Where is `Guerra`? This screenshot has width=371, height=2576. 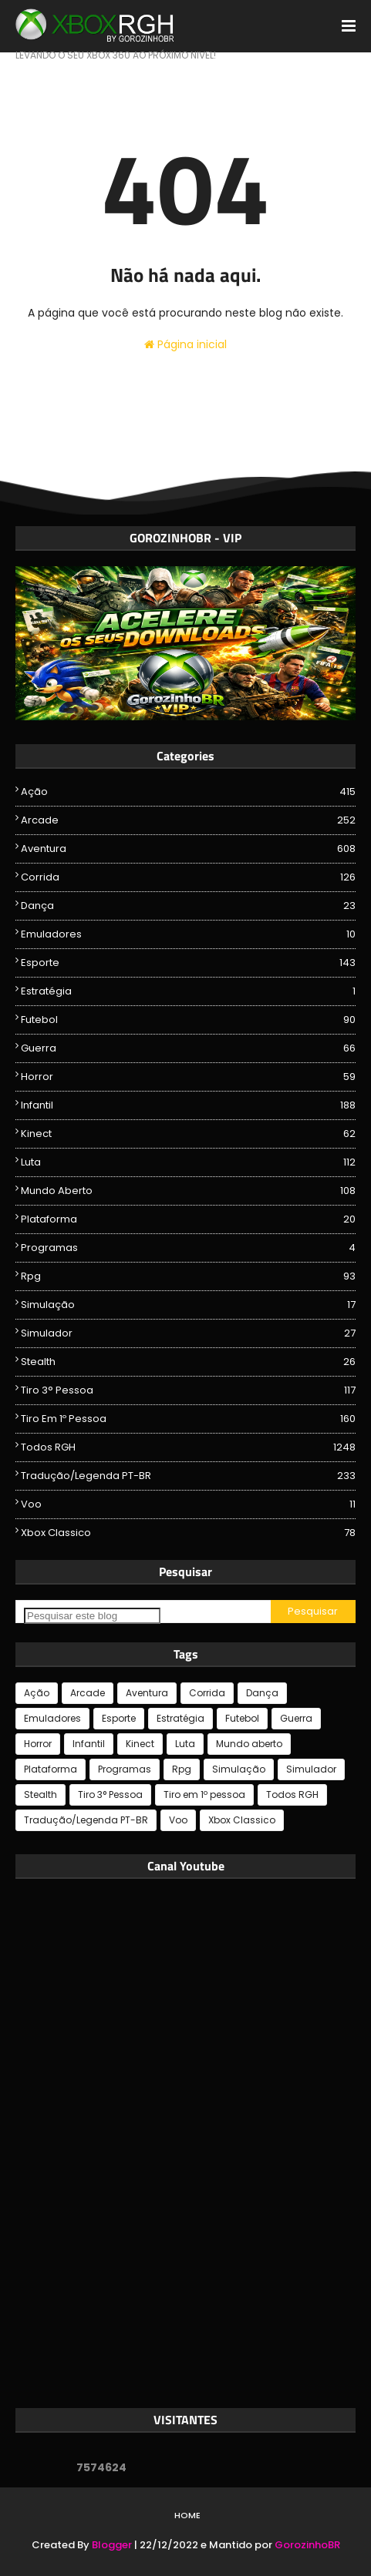 Guerra is located at coordinates (188, 1048).